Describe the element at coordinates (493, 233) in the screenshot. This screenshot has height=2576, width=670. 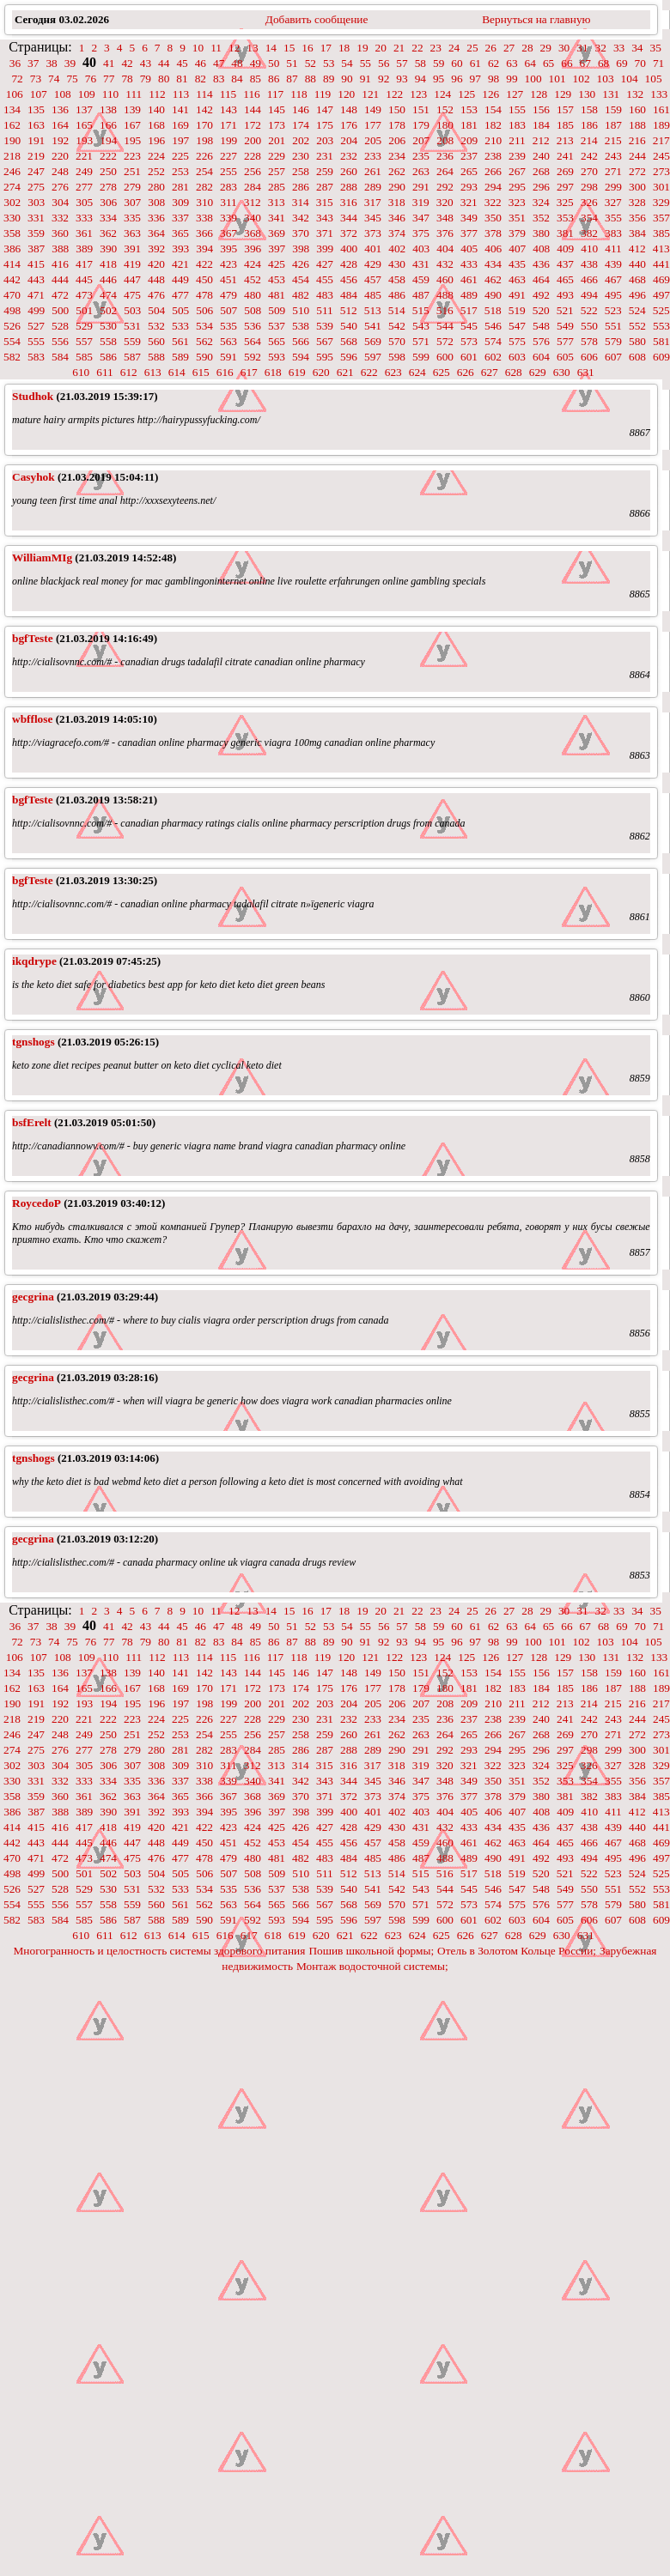
I see `378` at that location.